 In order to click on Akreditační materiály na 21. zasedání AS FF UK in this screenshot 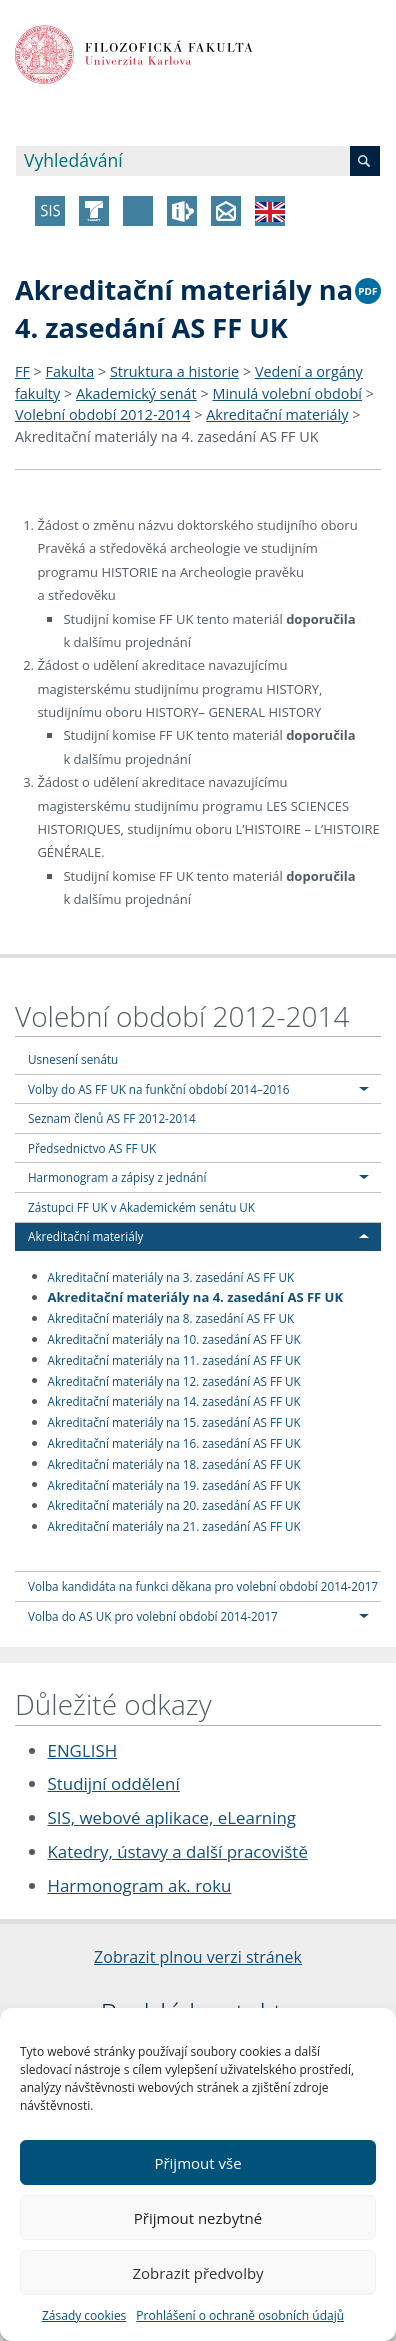, I will do `click(174, 1526)`.